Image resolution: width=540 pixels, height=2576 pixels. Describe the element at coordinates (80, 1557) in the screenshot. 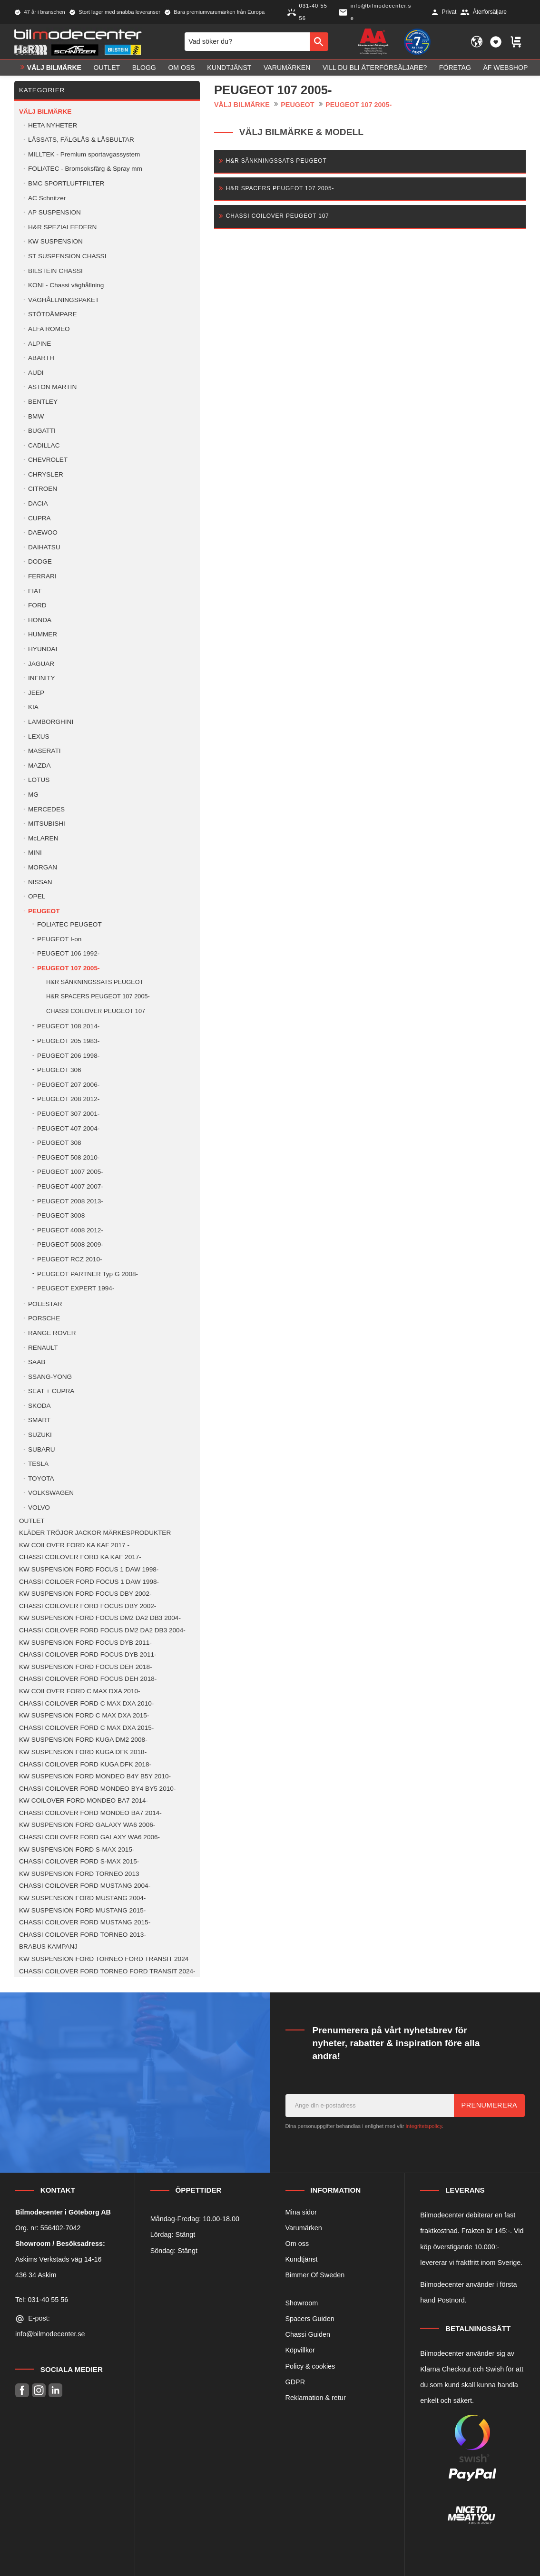

I see `CHASSI COILOVER FORD KA KAF 2017- [menuitem]` at that location.